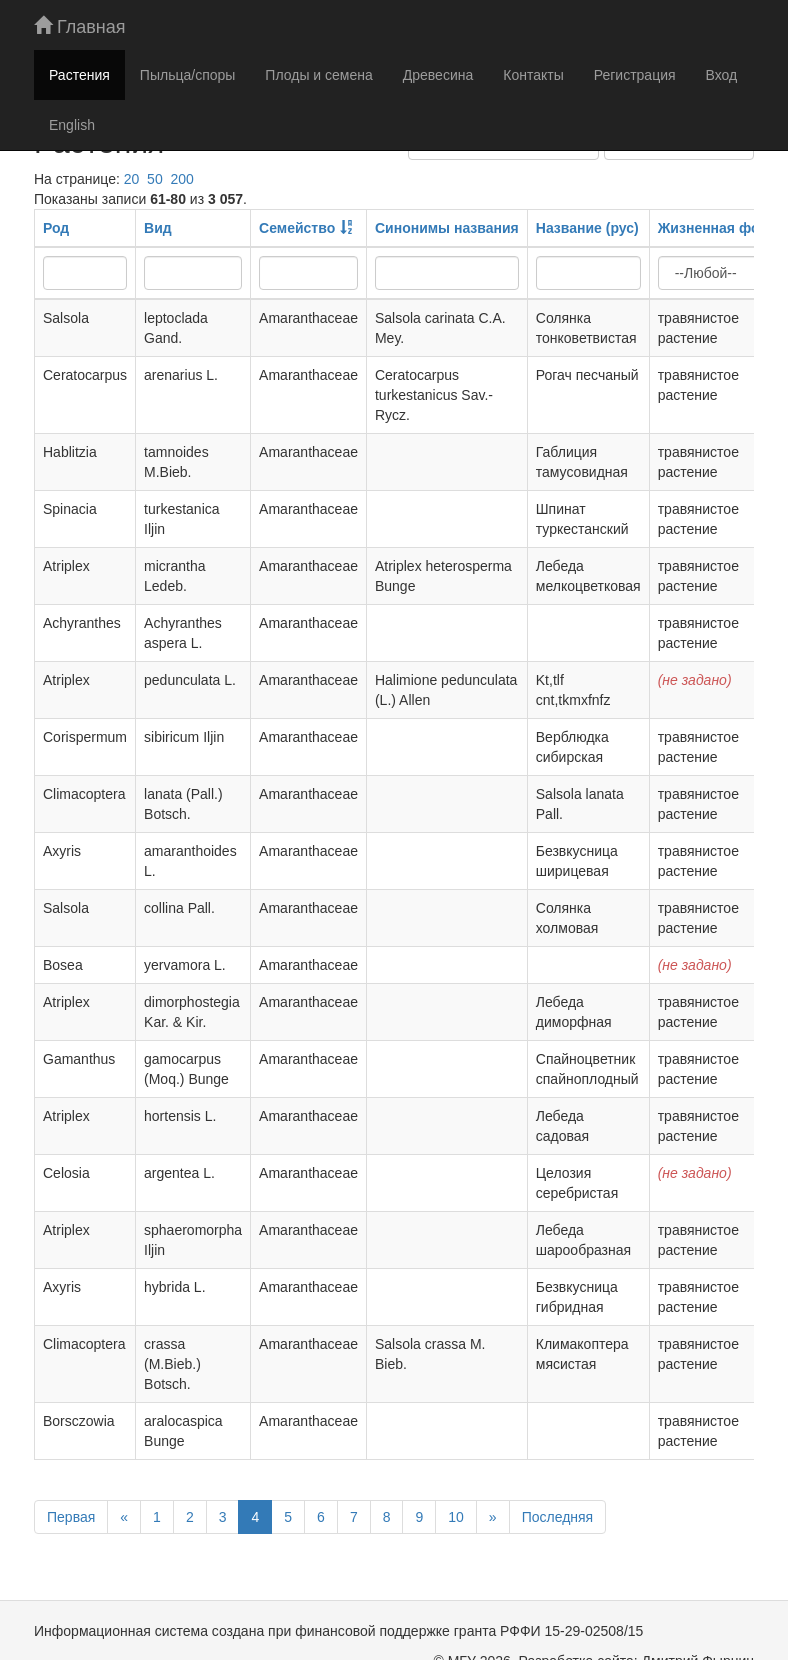  I want to click on Жизненная форма, so click(722, 228).